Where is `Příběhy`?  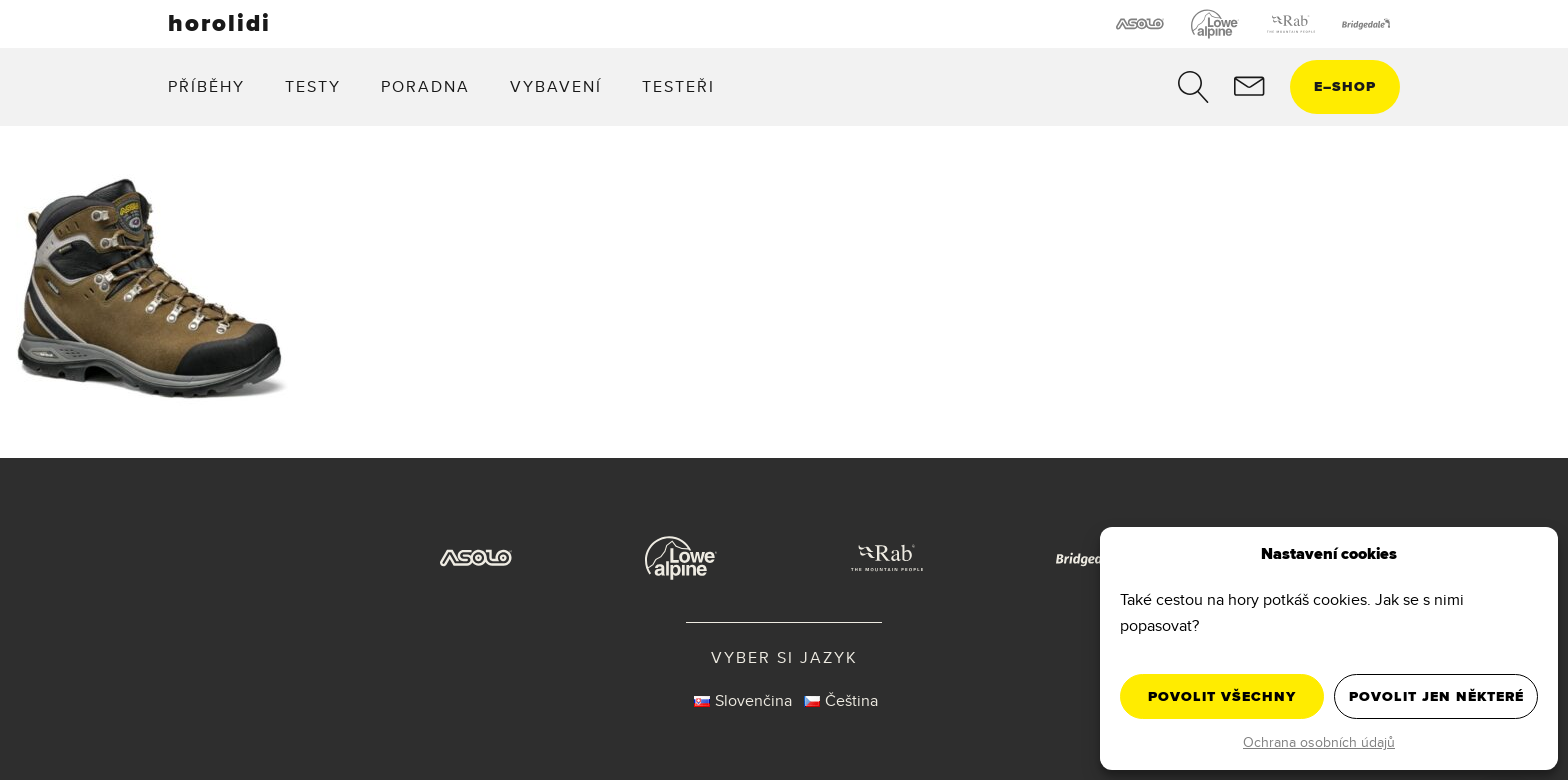
Příběhy is located at coordinates (206, 86).